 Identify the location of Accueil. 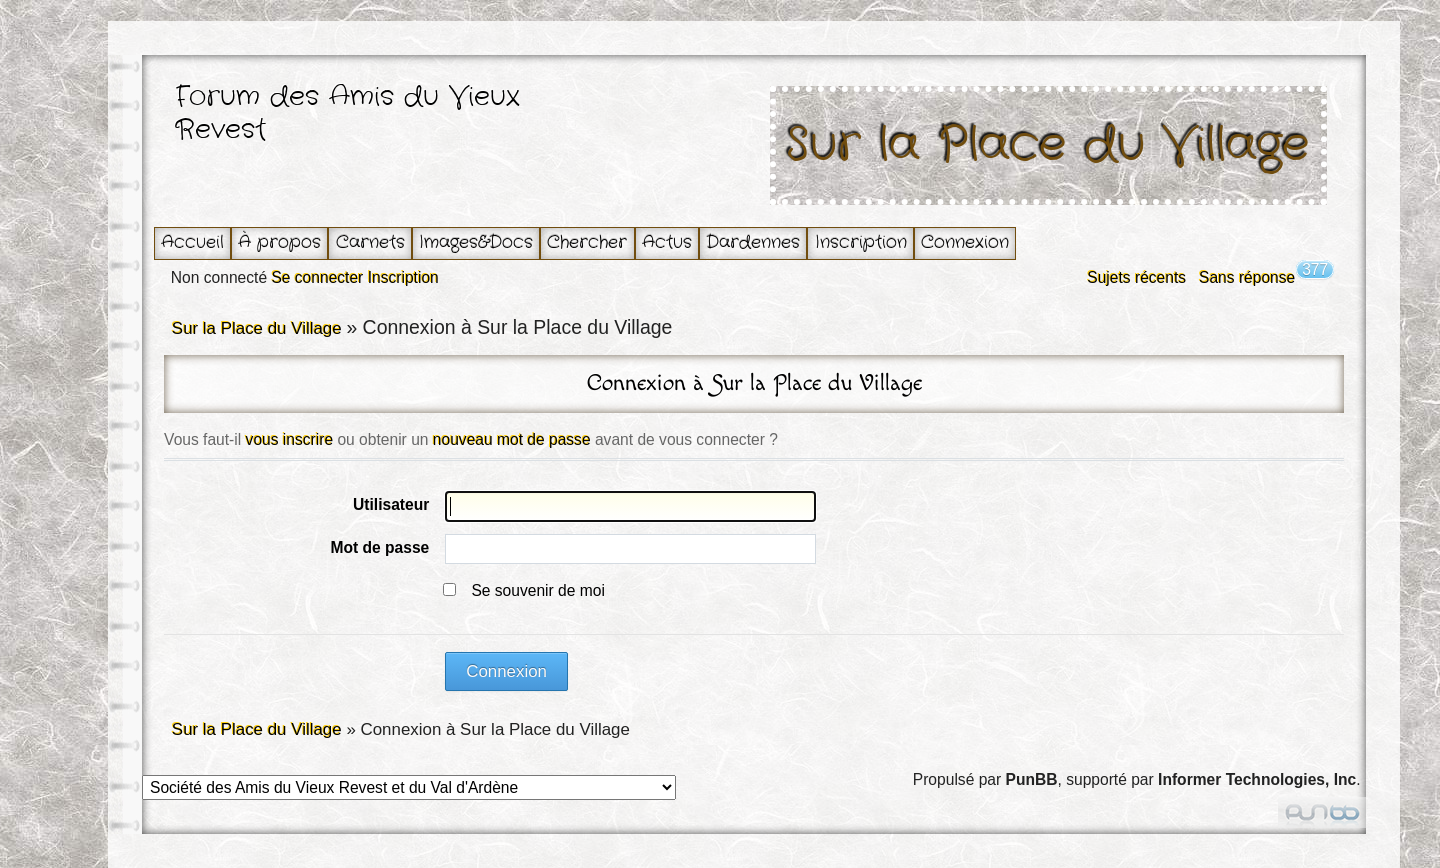
(192, 242).